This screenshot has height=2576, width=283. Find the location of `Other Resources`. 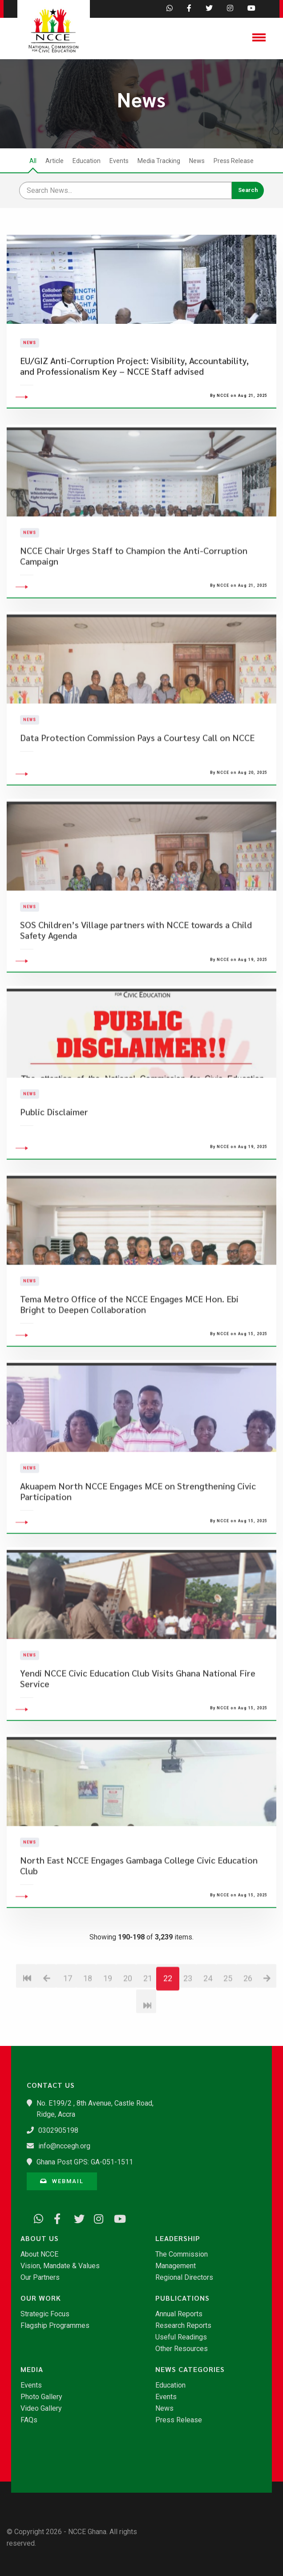

Other Resources is located at coordinates (181, 2348).